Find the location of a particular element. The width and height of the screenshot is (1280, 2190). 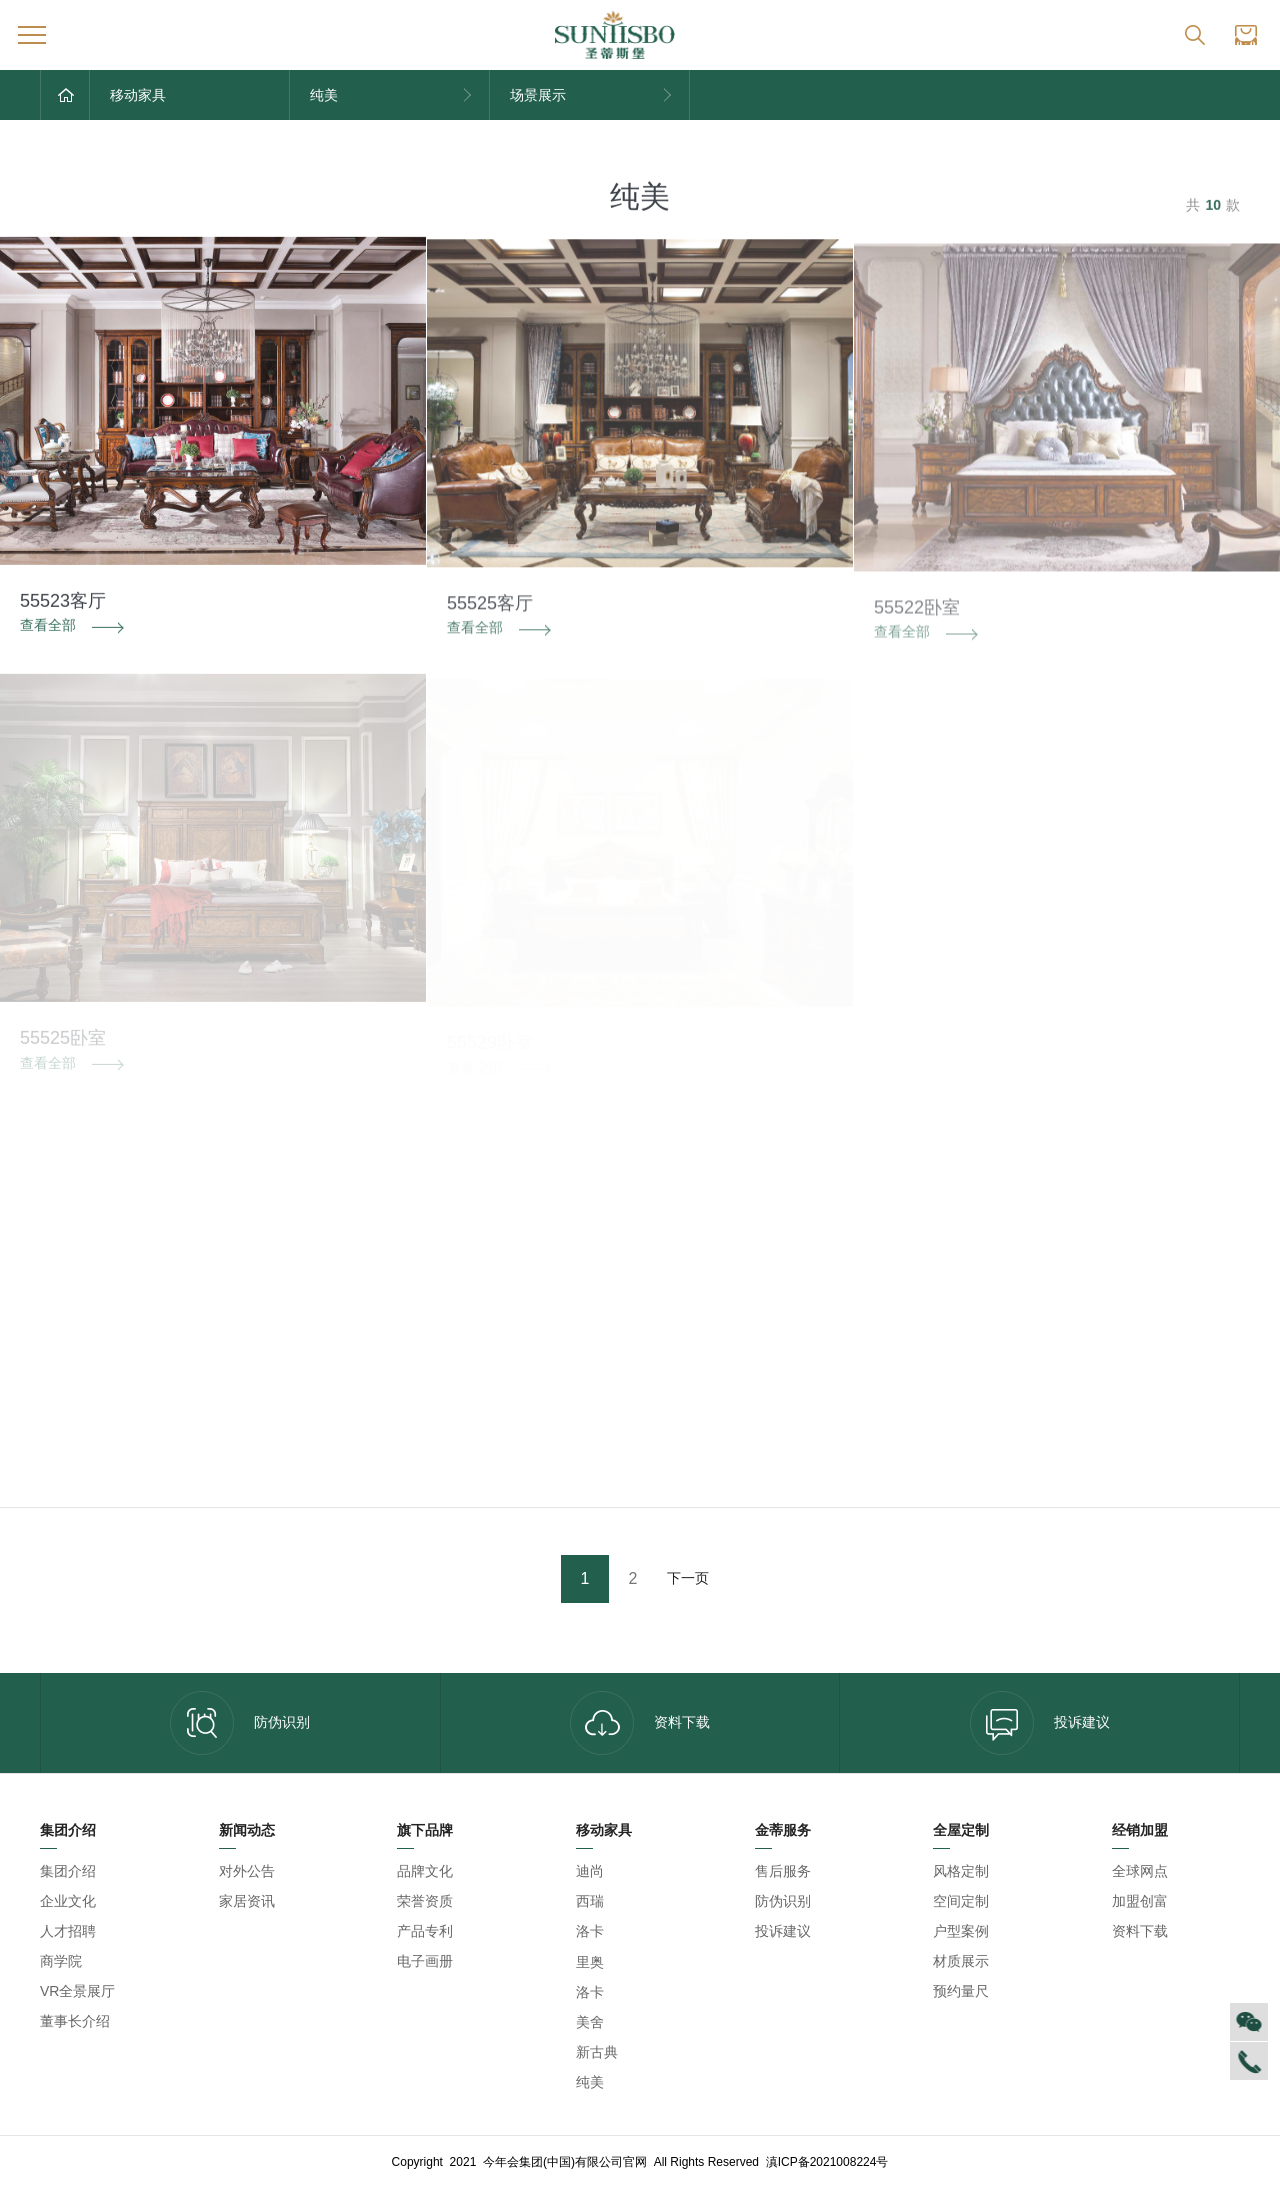

企业文化 is located at coordinates (68, 1901).